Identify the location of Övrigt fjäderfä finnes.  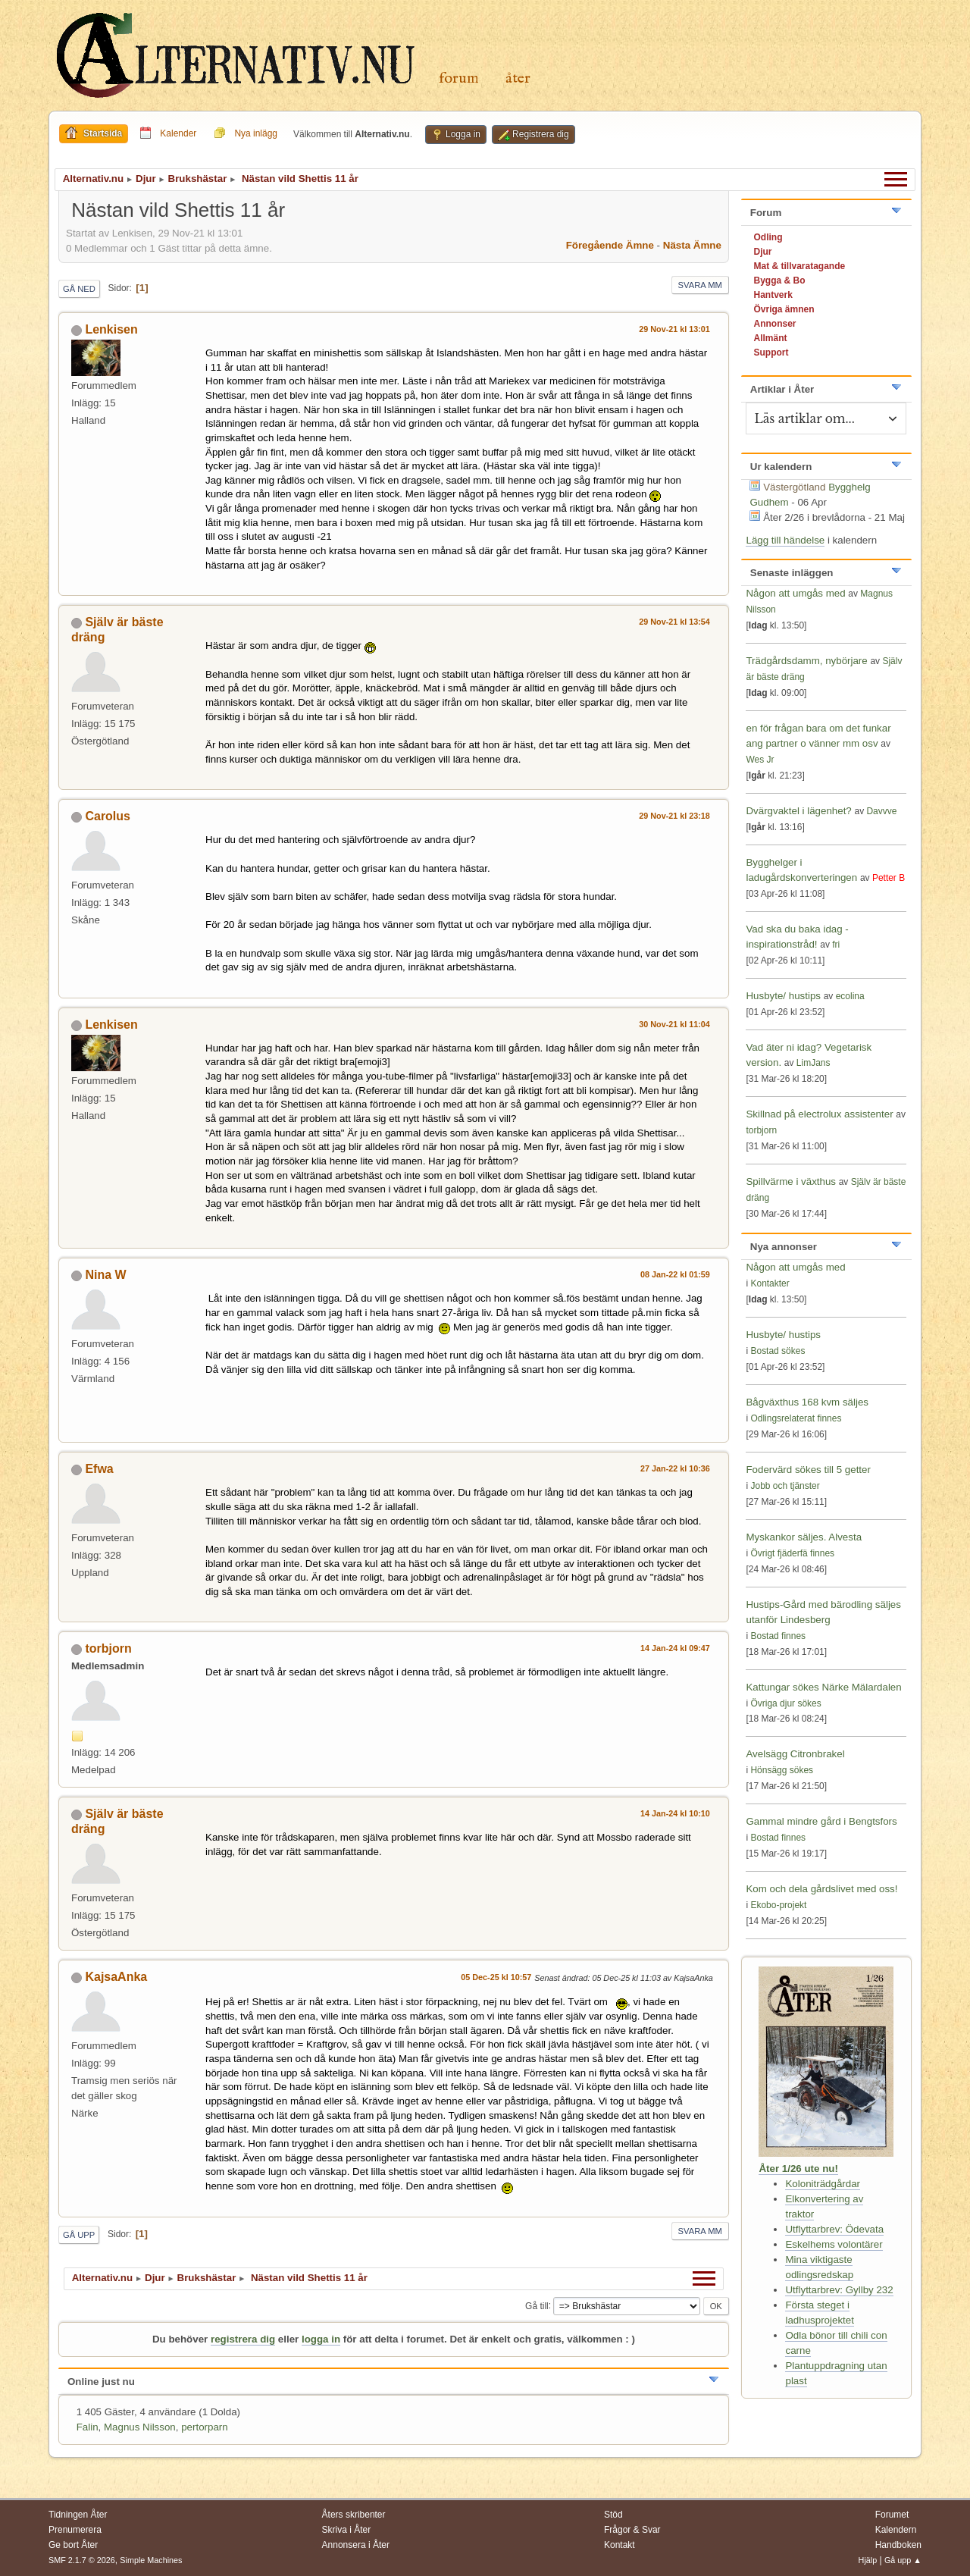
(792, 1553).